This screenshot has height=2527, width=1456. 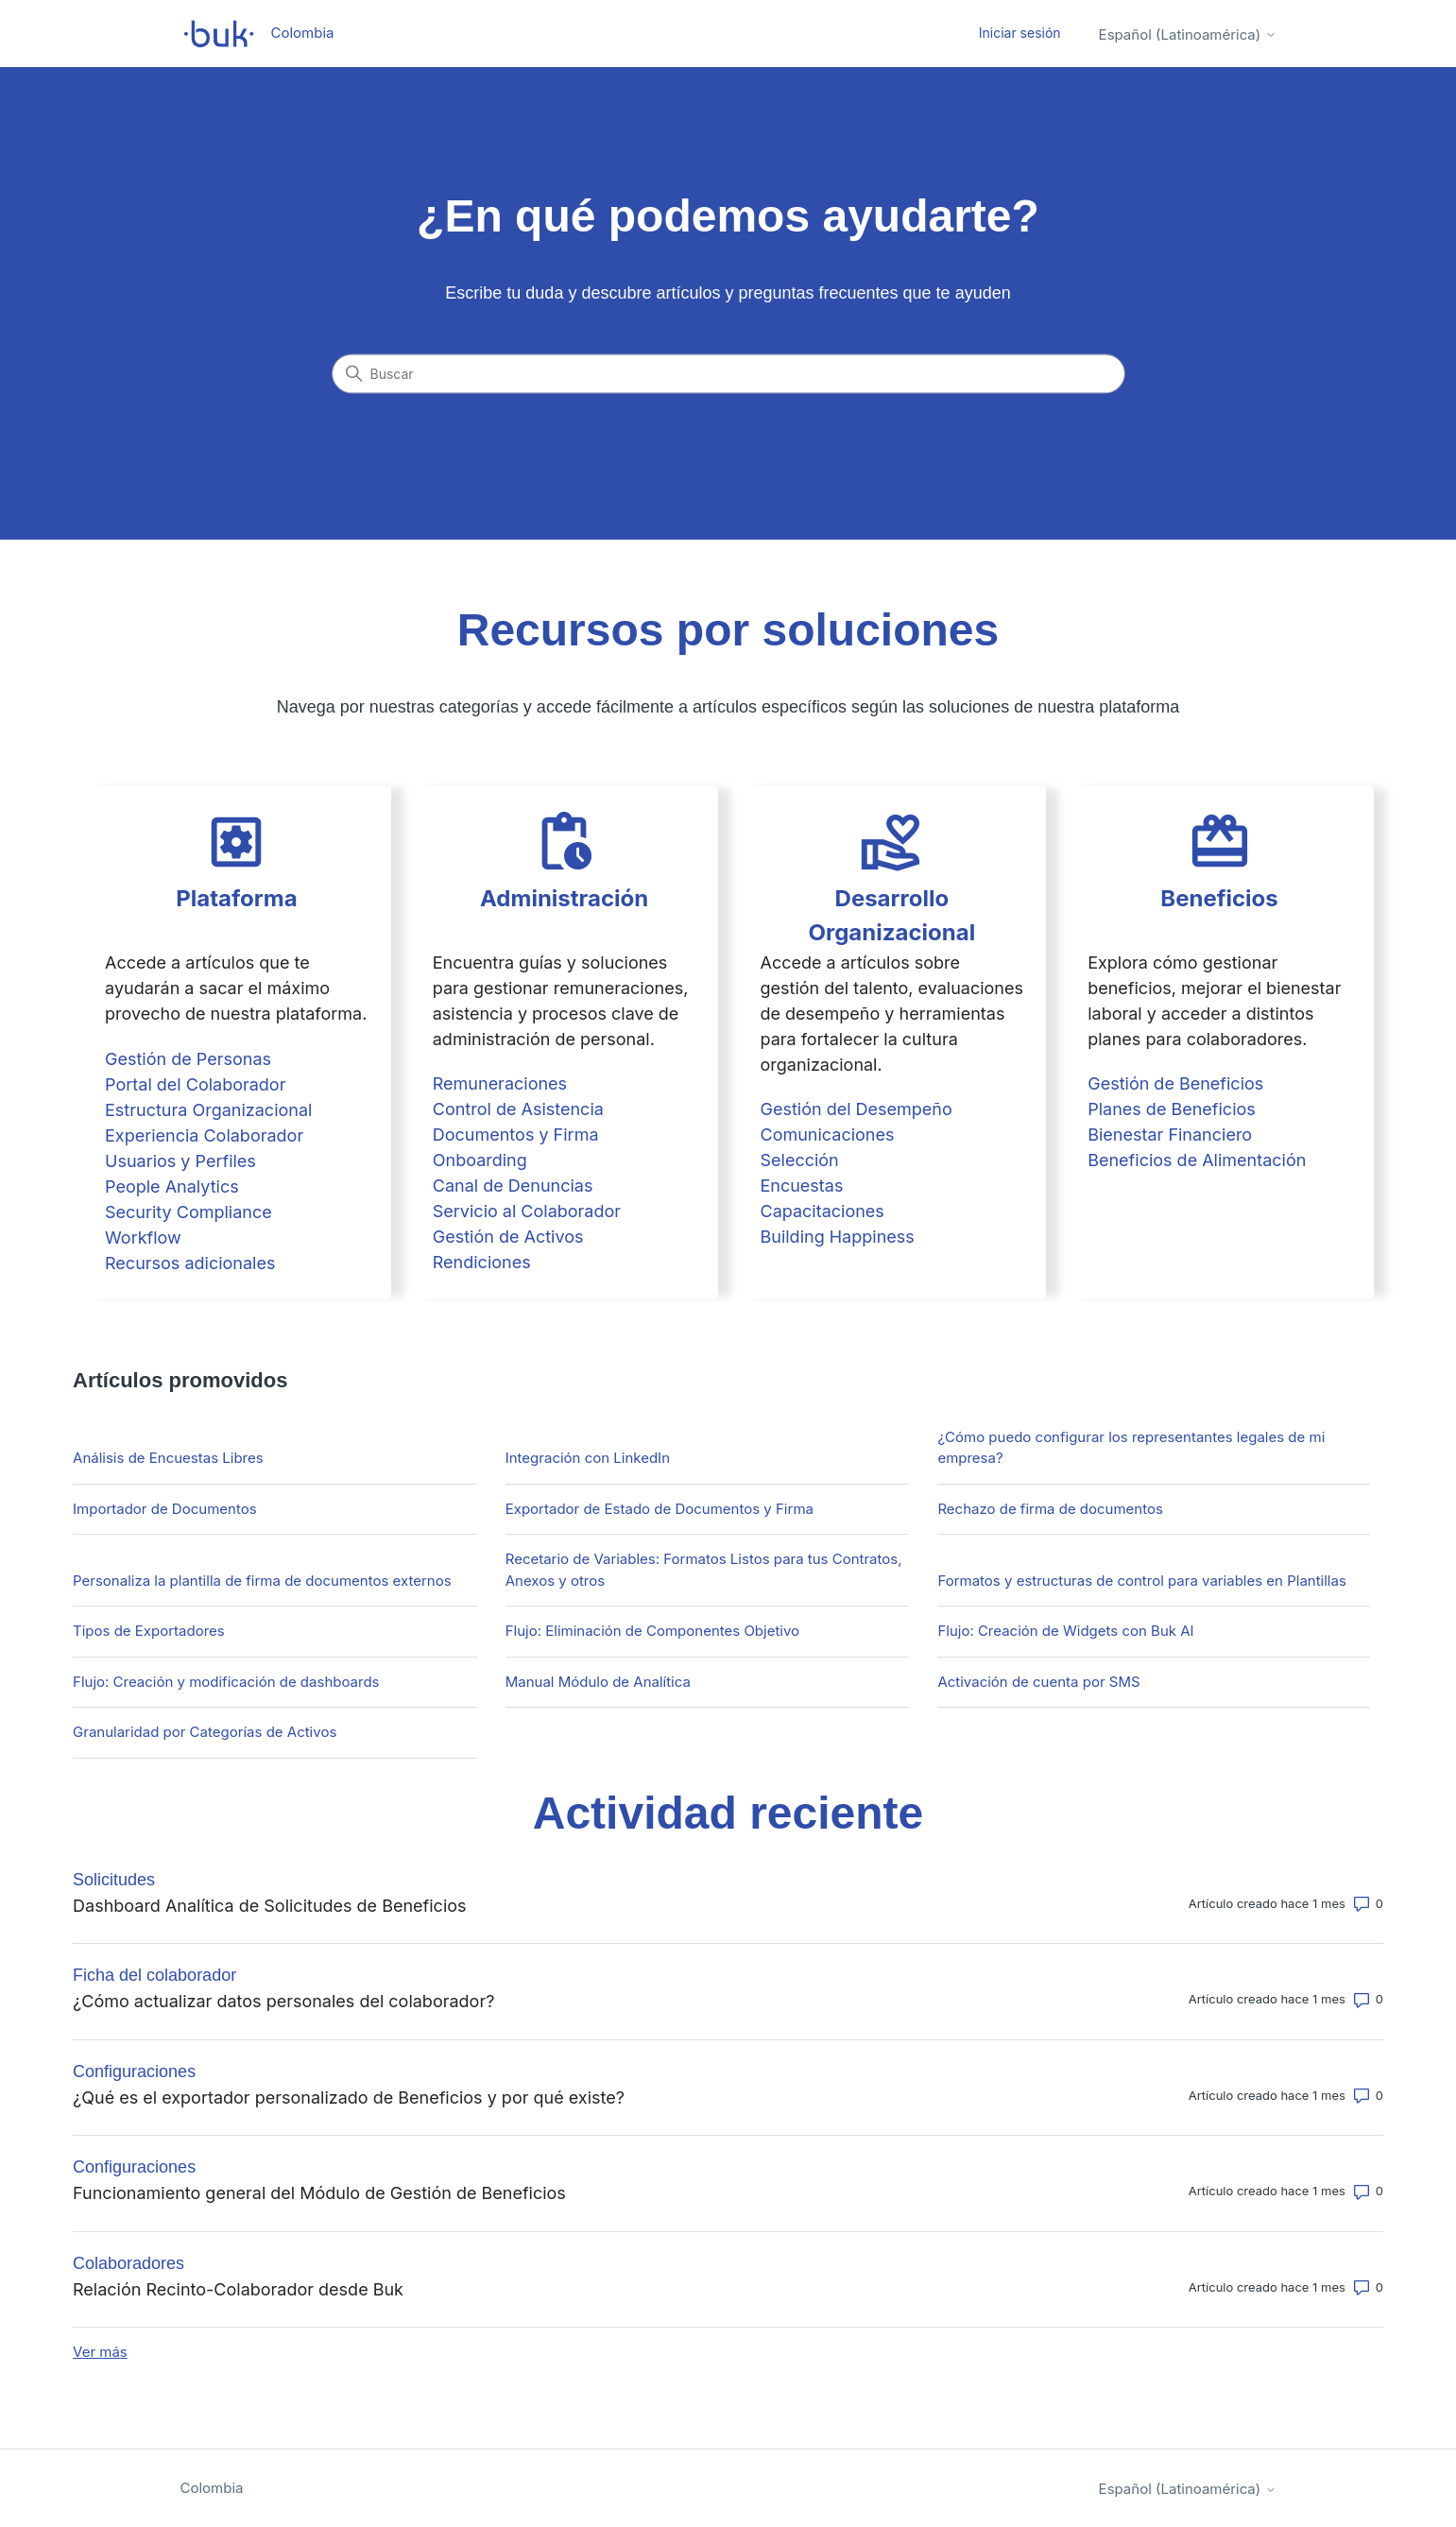 I want to click on Ficha del colaborador, so click(x=154, y=1975).